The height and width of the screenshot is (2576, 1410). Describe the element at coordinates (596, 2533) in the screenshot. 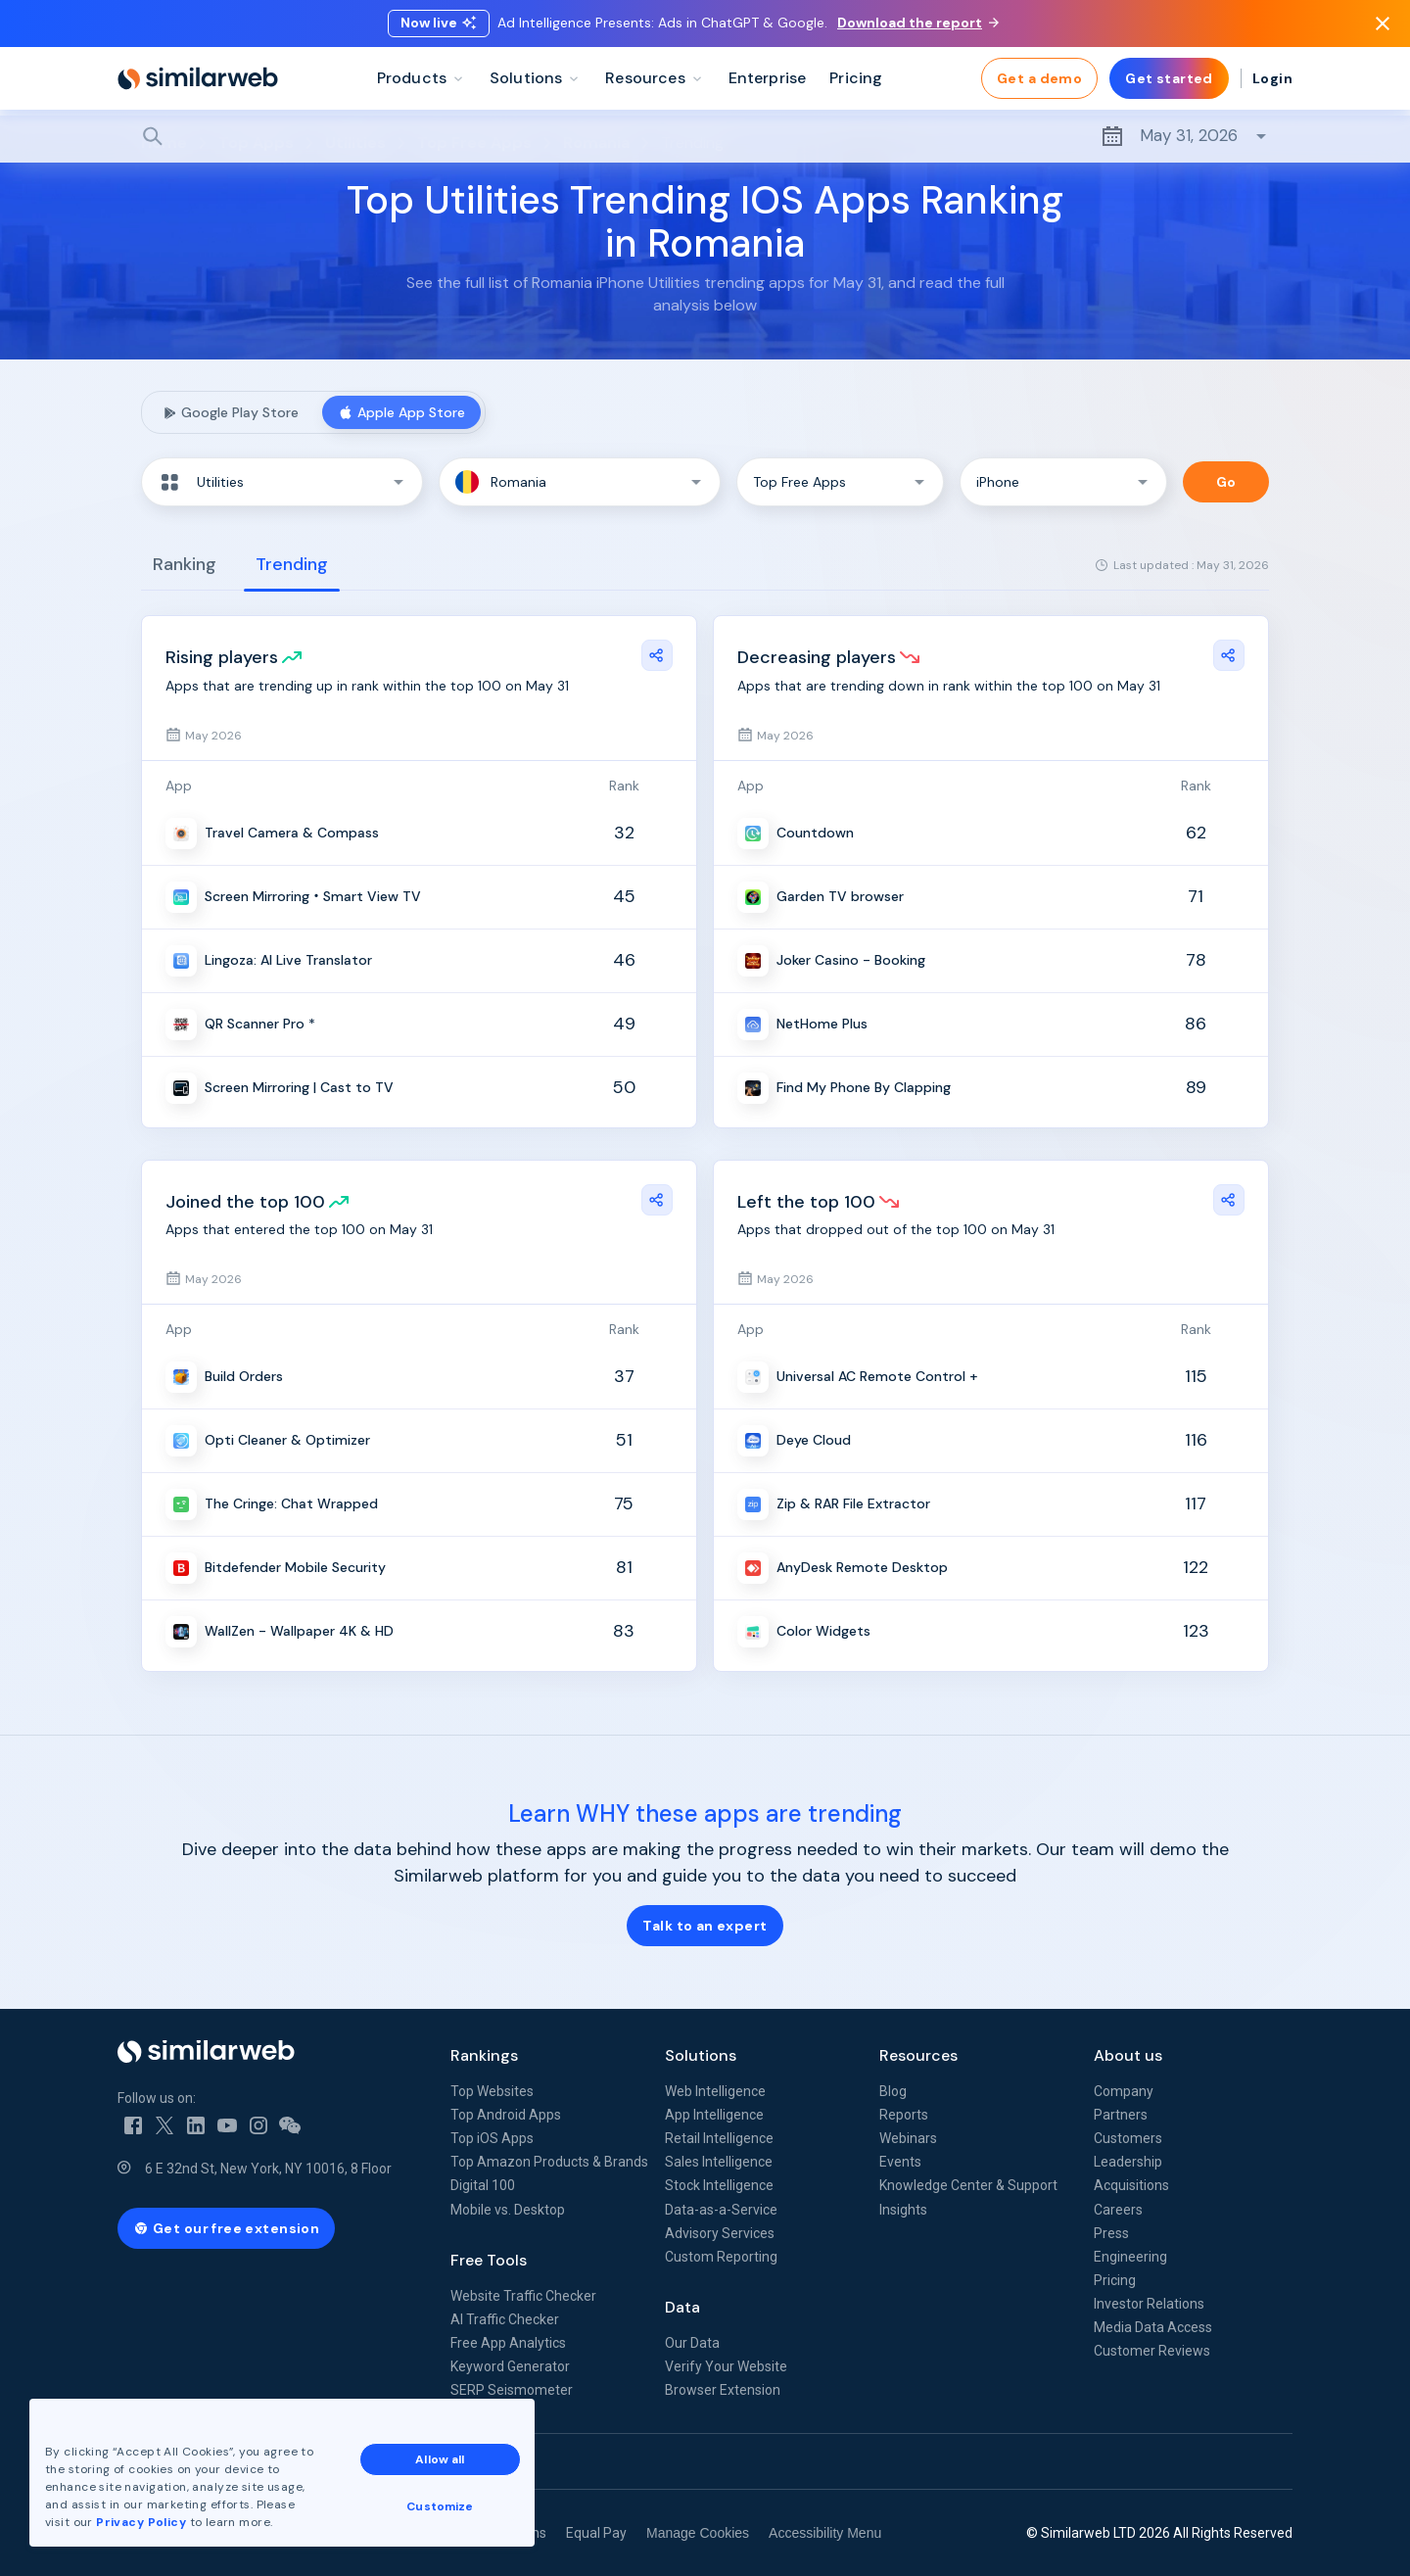

I see `Equal Pay` at that location.